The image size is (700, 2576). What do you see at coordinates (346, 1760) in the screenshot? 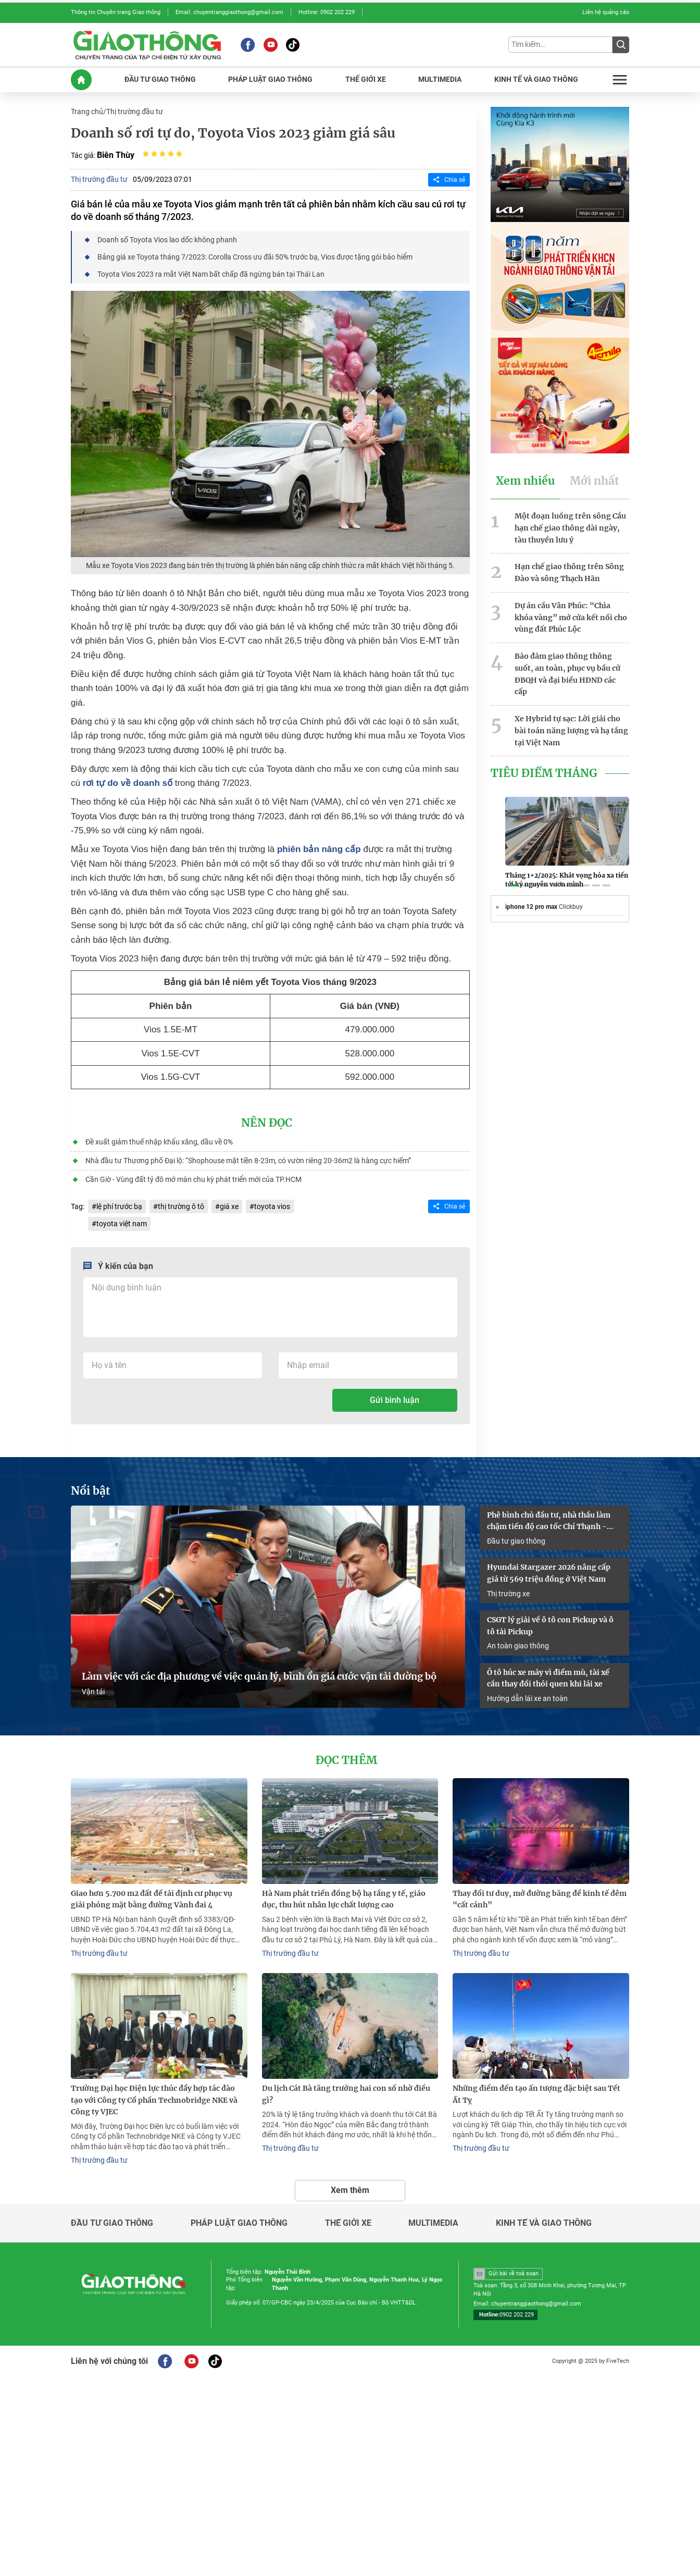
I see `Đọc thêm` at bounding box center [346, 1760].